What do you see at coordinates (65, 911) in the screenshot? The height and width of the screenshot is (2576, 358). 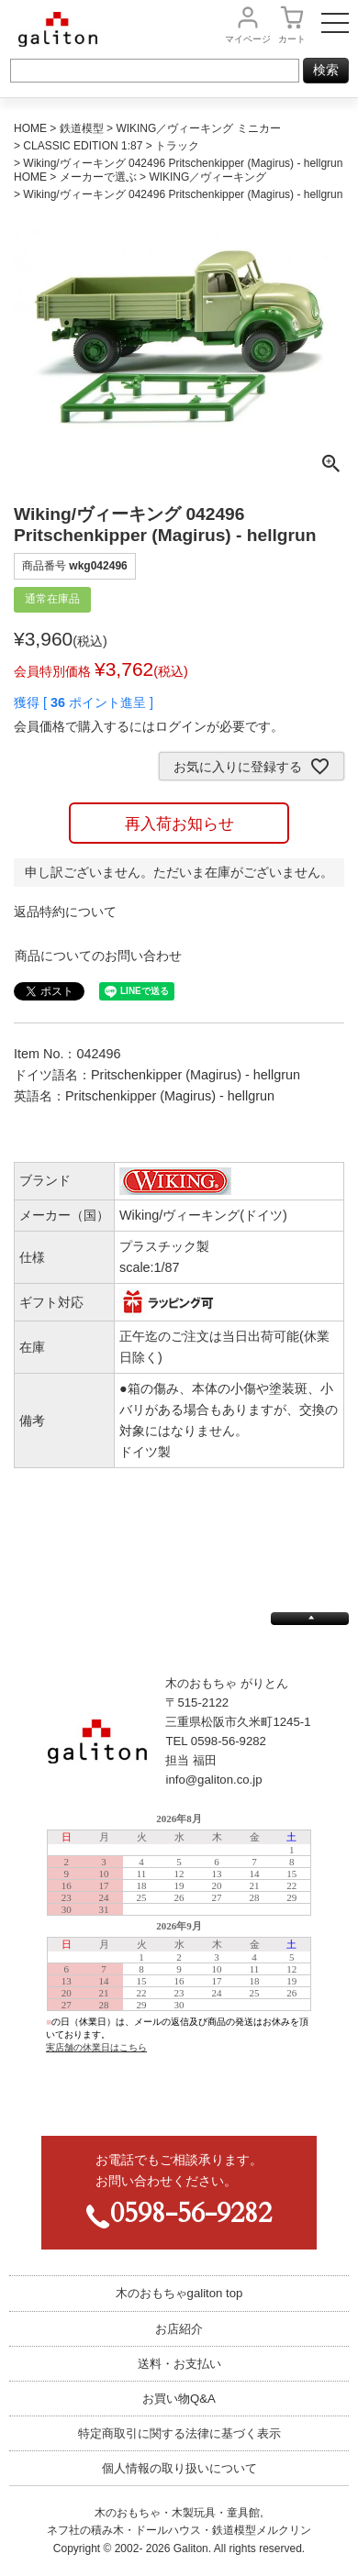 I see `返品特約について` at bounding box center [65, 911].